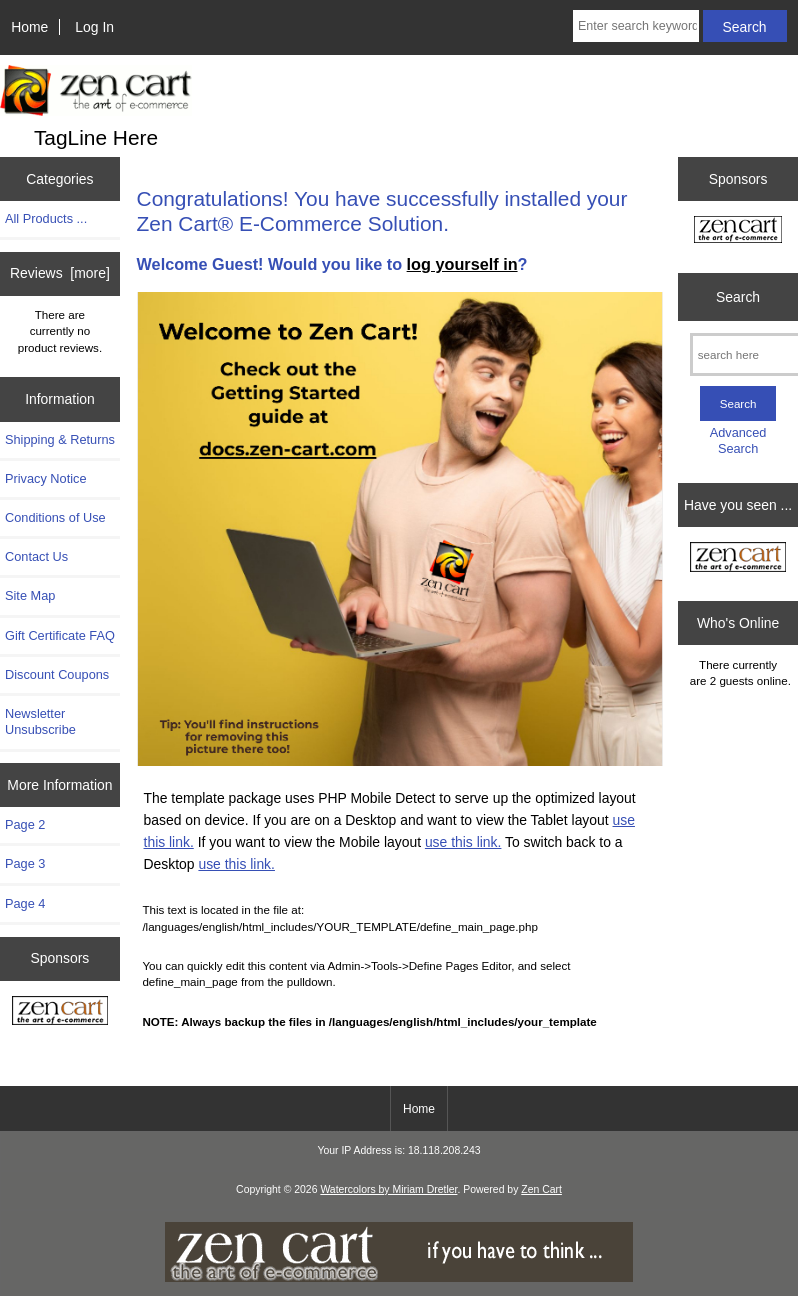  I want to click on Search, so click(738, 297).